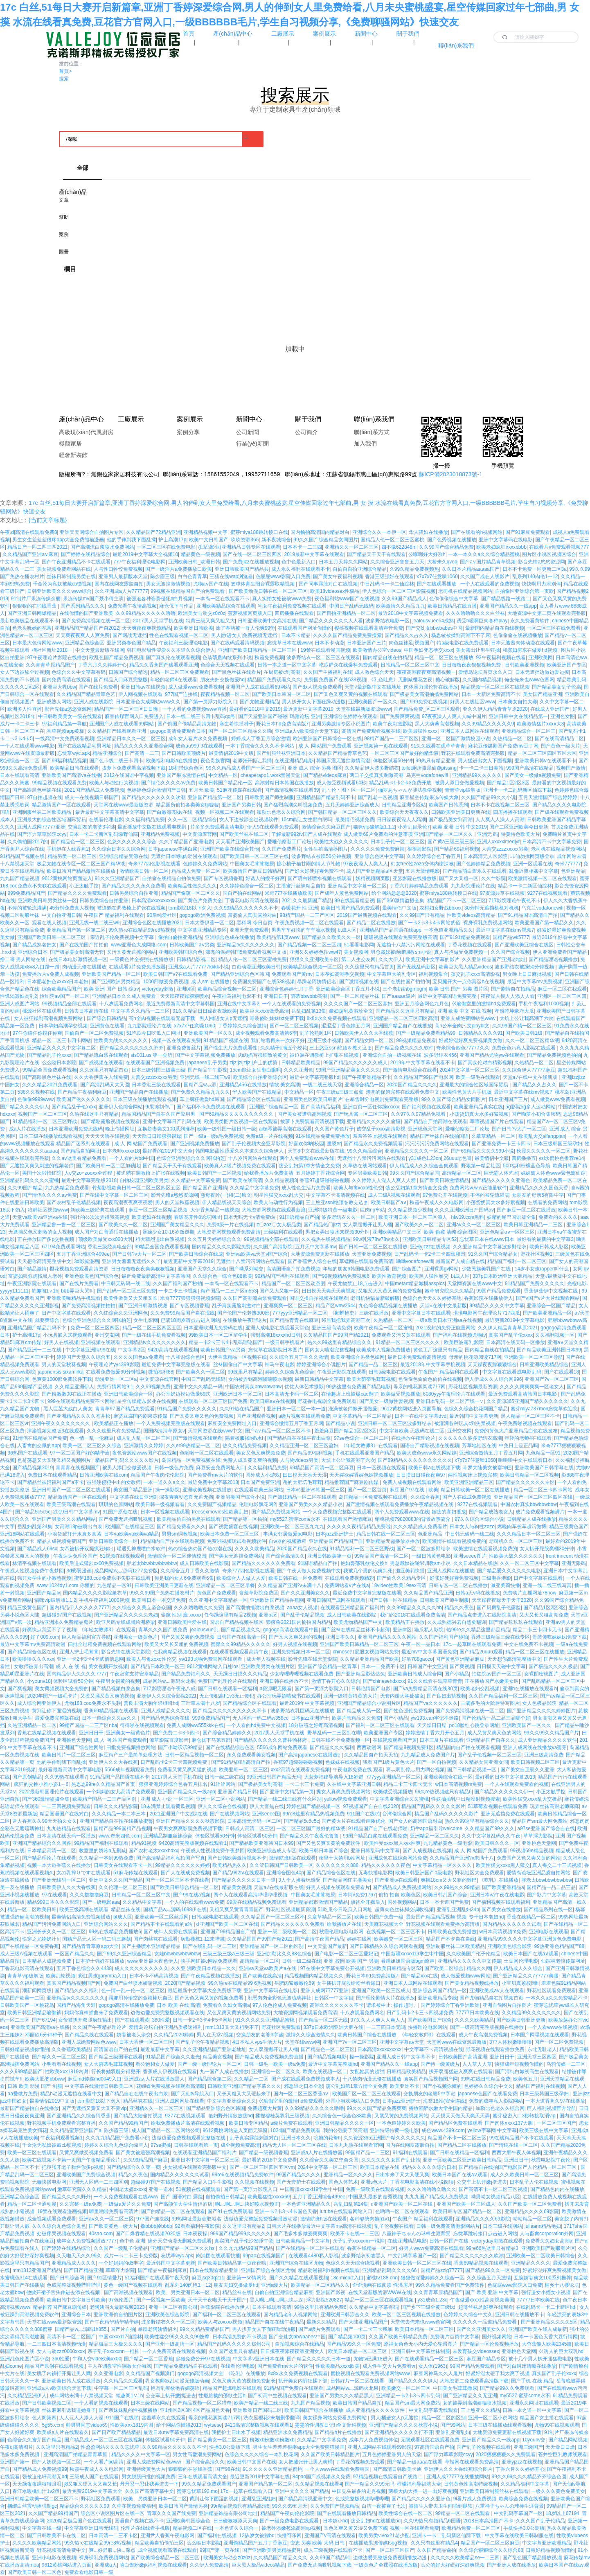 This screenshot has height=2576, width=590. What do you see at coordinates (520, 834) in the screenshot?
I see `特黄特色欧美大片` at bounding box center [520, 834].